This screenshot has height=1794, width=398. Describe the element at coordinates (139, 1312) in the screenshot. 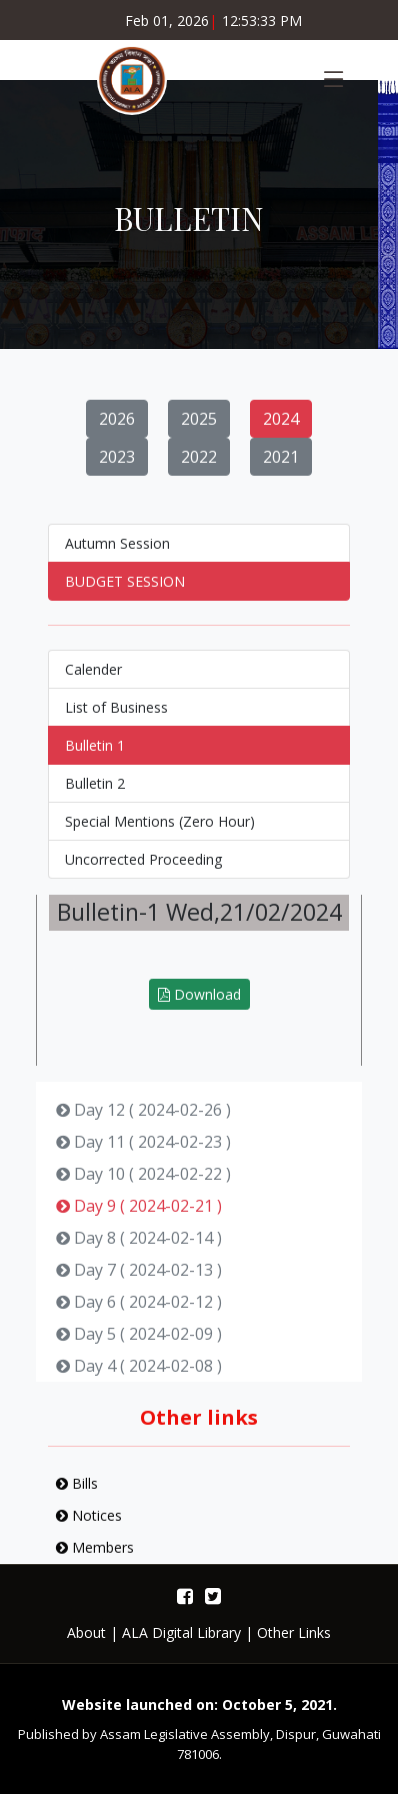

I see `Day 6 ( 2024-02-12 )` at that location.